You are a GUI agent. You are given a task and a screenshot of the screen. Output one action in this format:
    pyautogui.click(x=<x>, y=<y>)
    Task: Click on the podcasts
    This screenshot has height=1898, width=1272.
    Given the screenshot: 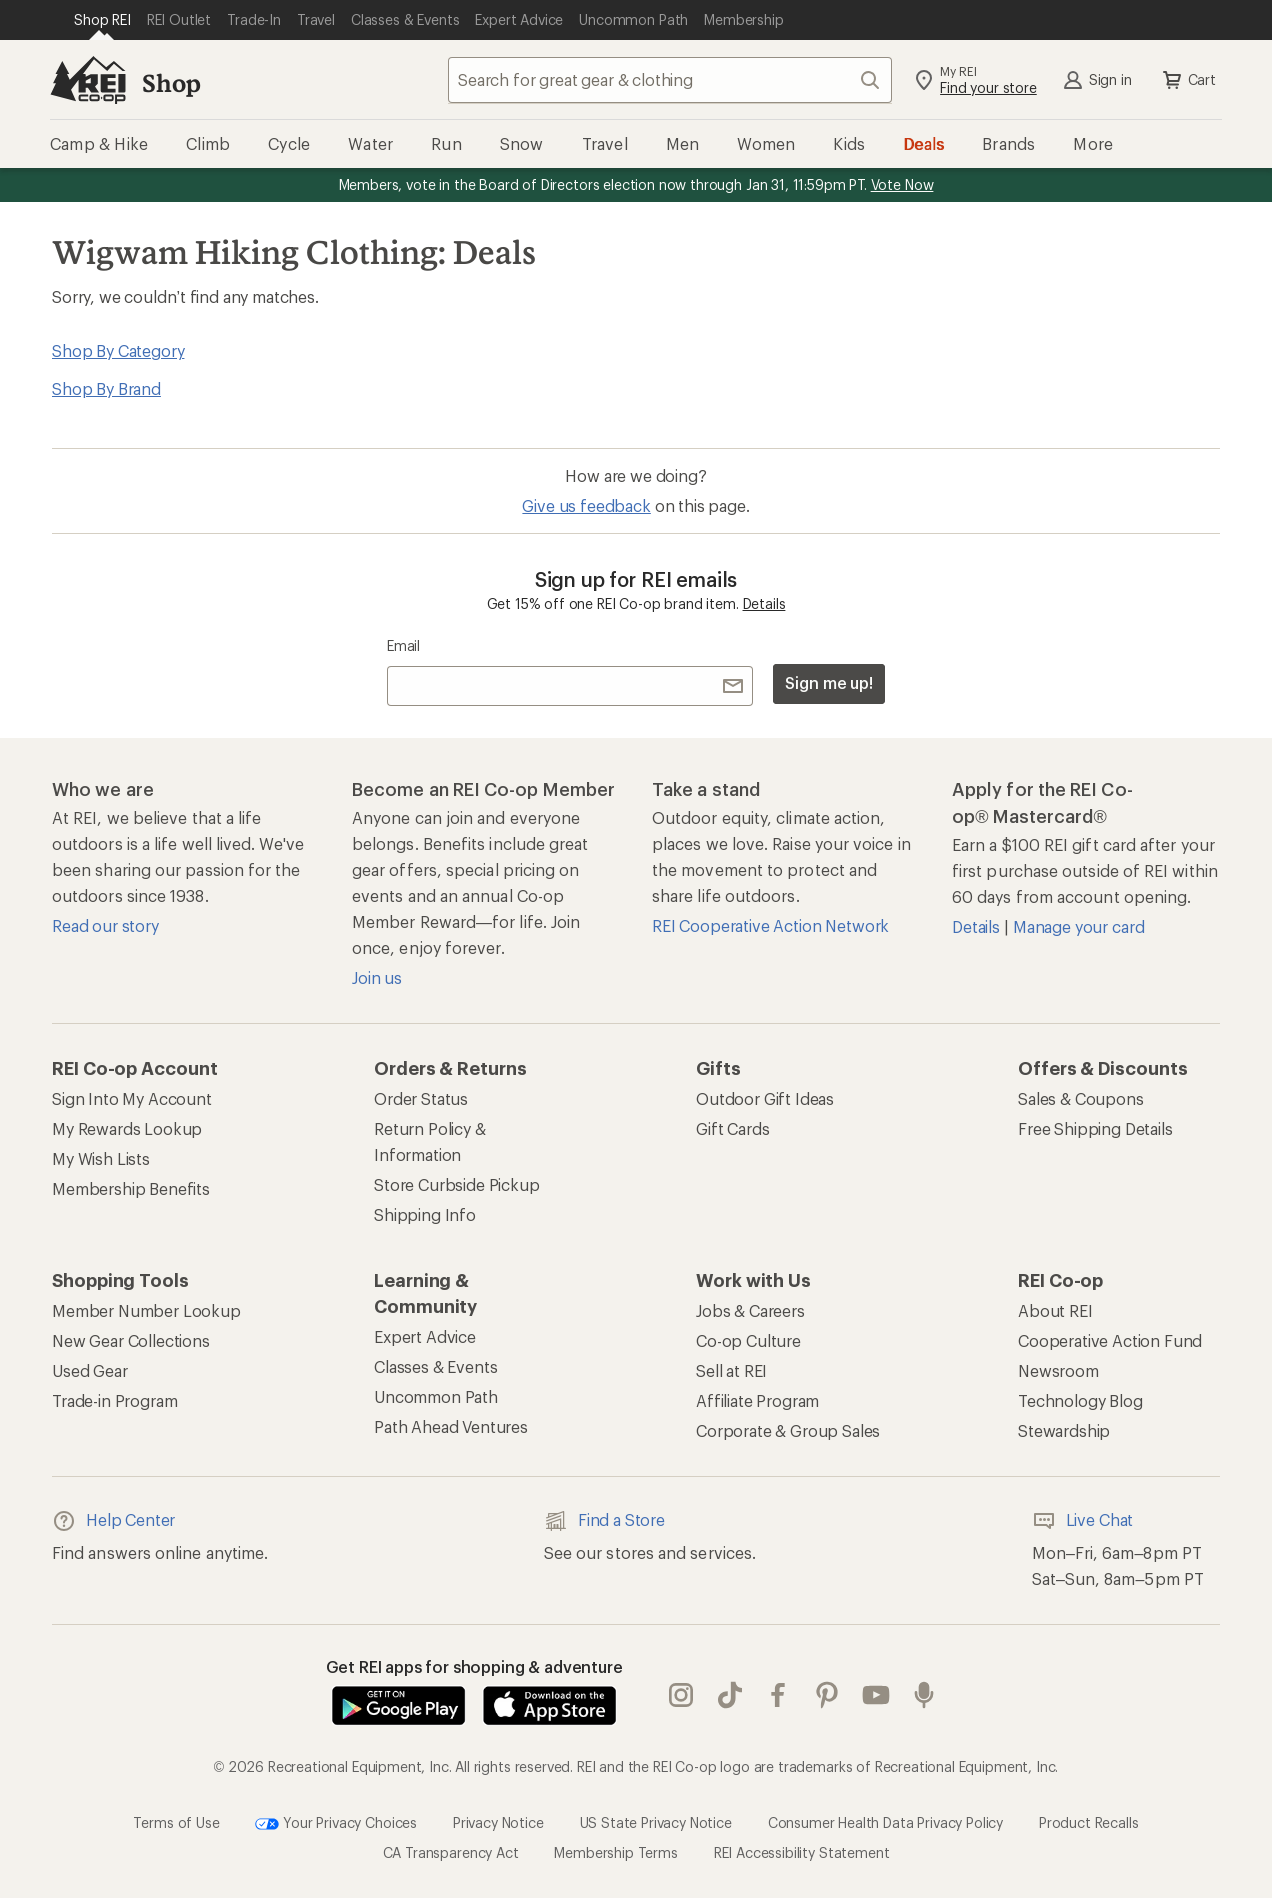 What is the action you would take?
    pyautogui.click(x=924, y=1695)
    